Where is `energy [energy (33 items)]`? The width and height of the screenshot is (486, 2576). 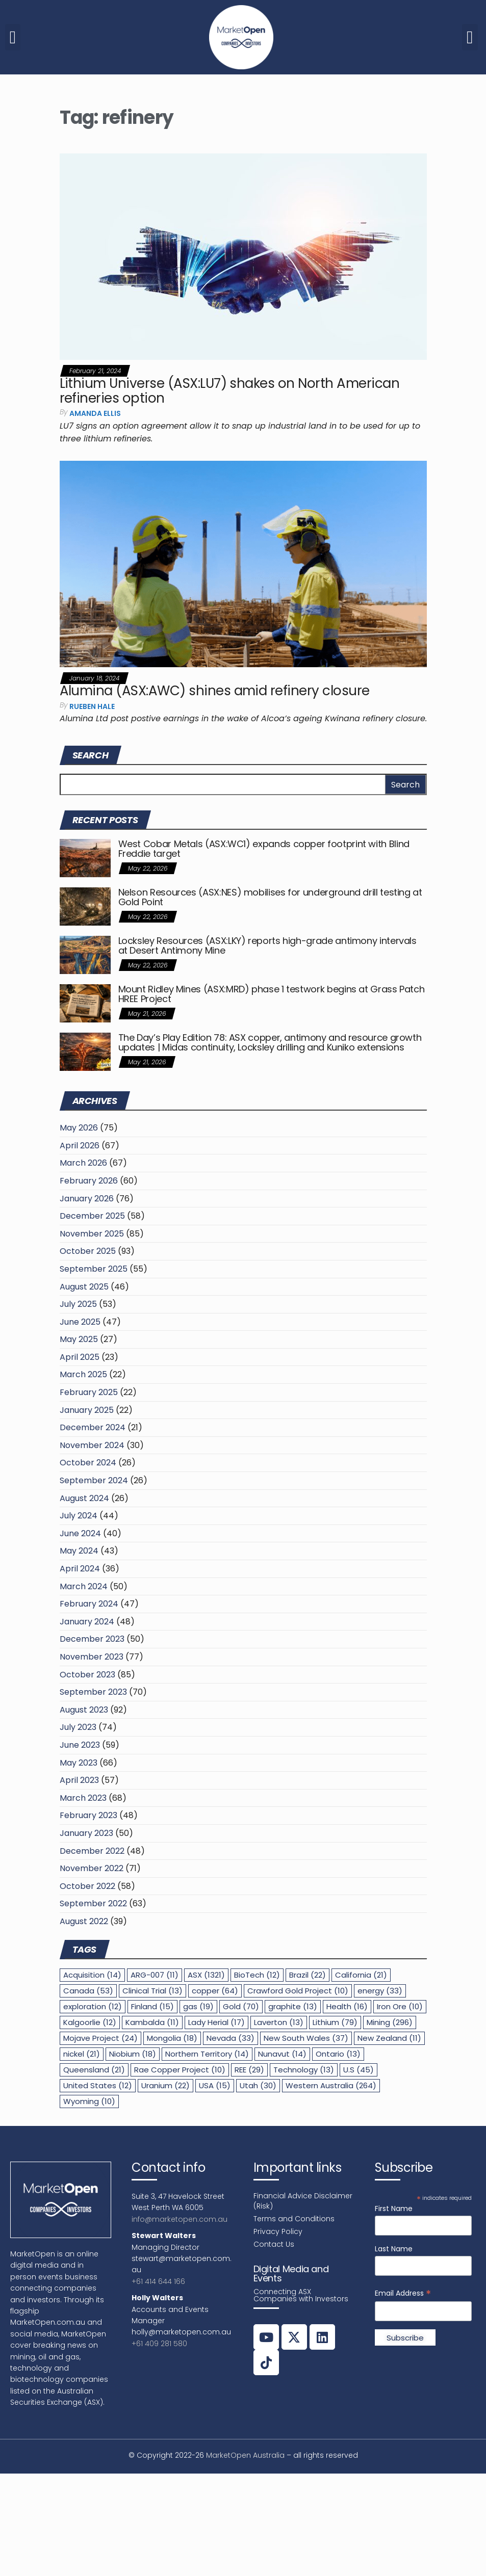
energy [energy (33 items)] is located at coordinates (379, 1990).